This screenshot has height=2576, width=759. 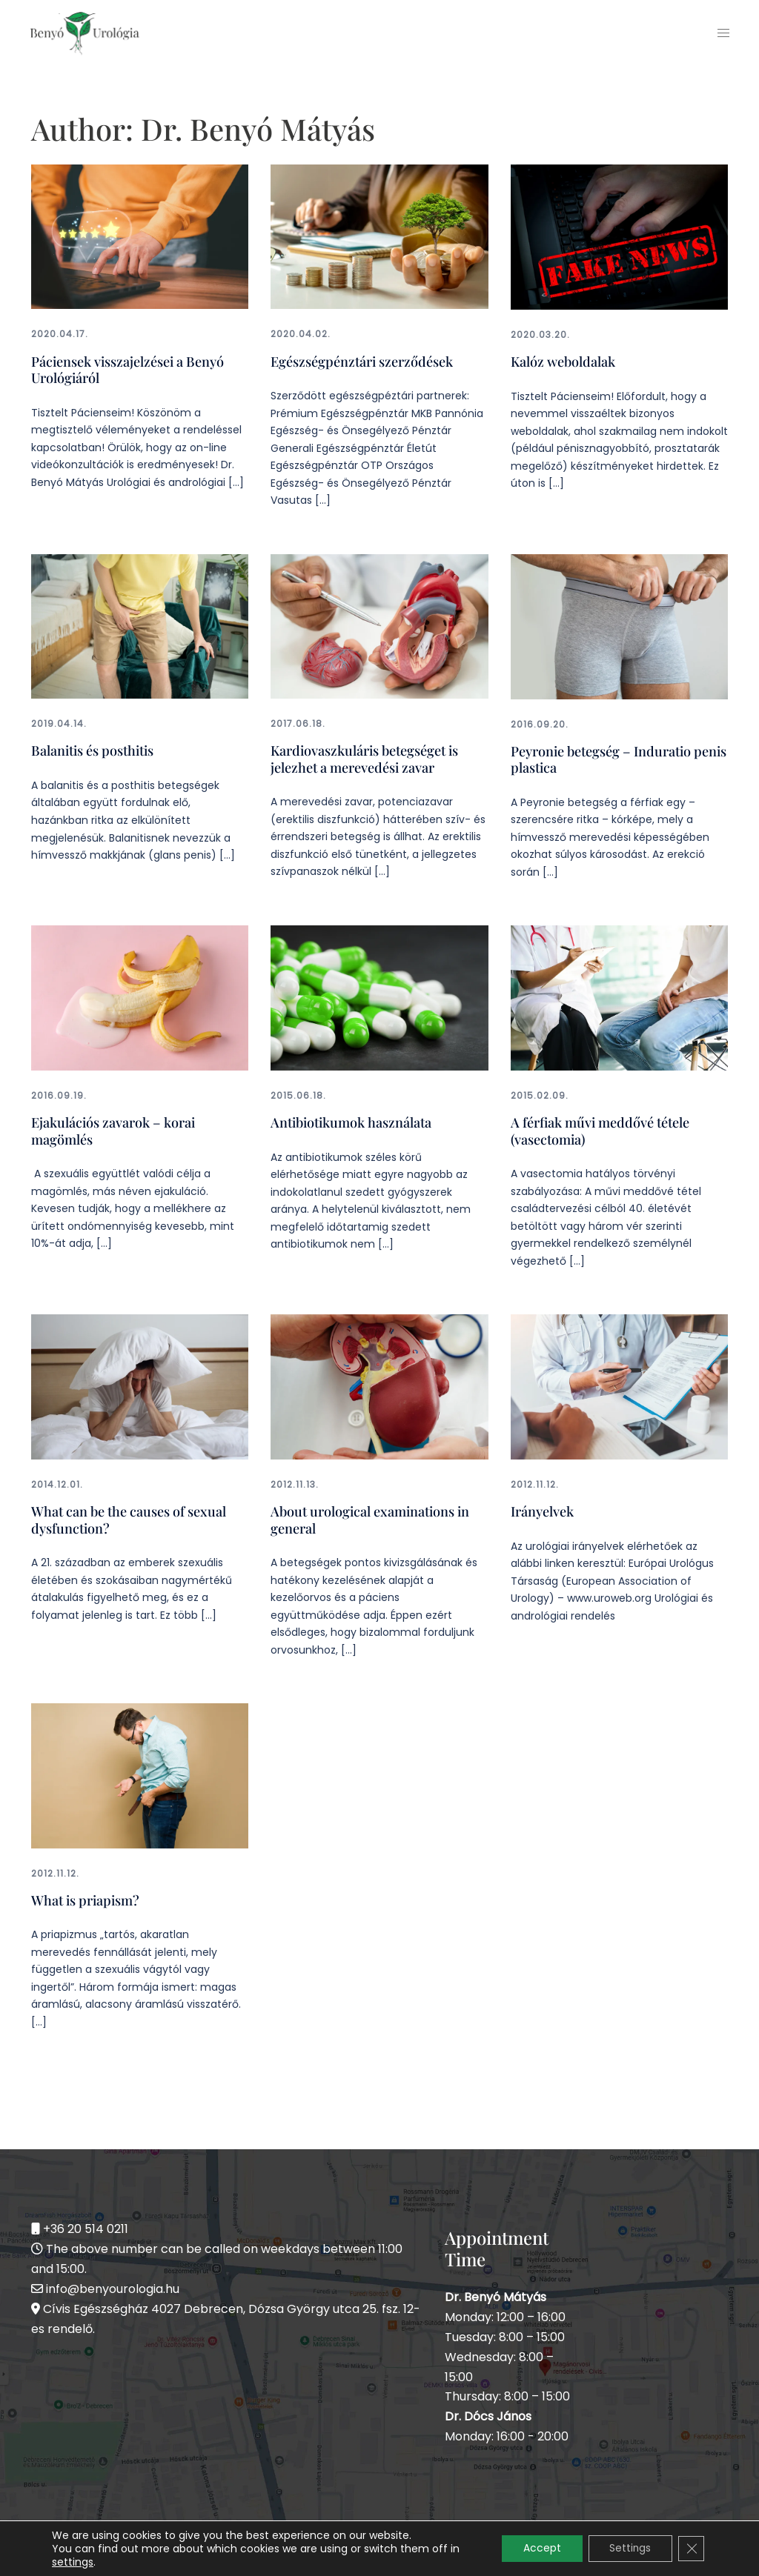 What do you see at coordinates (628, 2548) in the screenshot?
I see `Settings` at bounding box center [628, 2548].